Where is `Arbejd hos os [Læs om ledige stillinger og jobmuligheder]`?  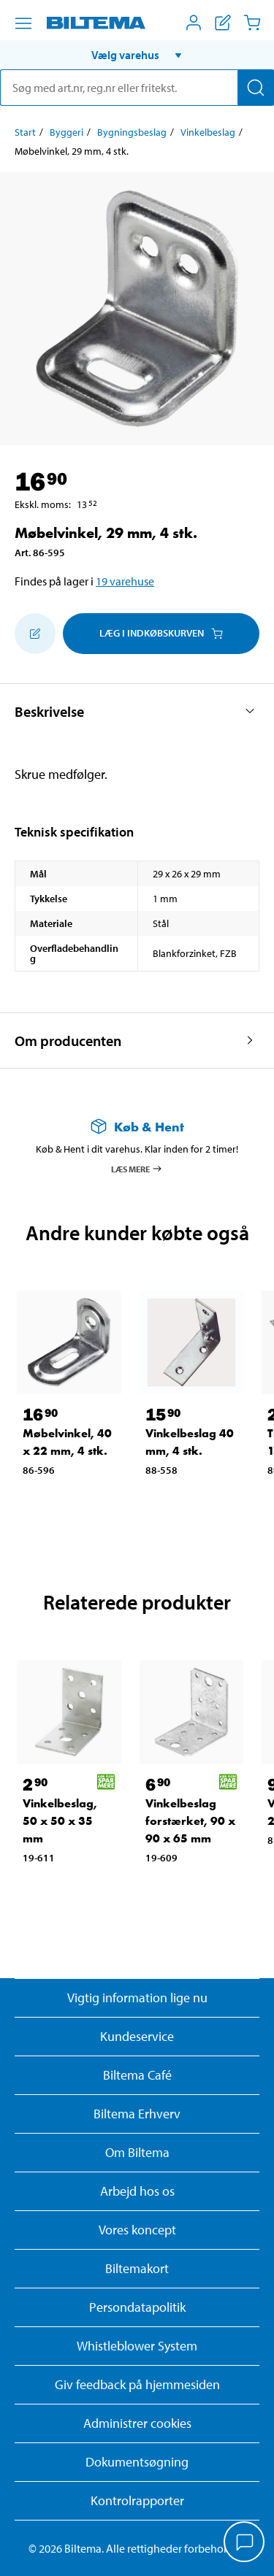 Arbejd hos os [Læs om ledige stillinger og jobmuligheder] is located at coordinates (137, 2191).